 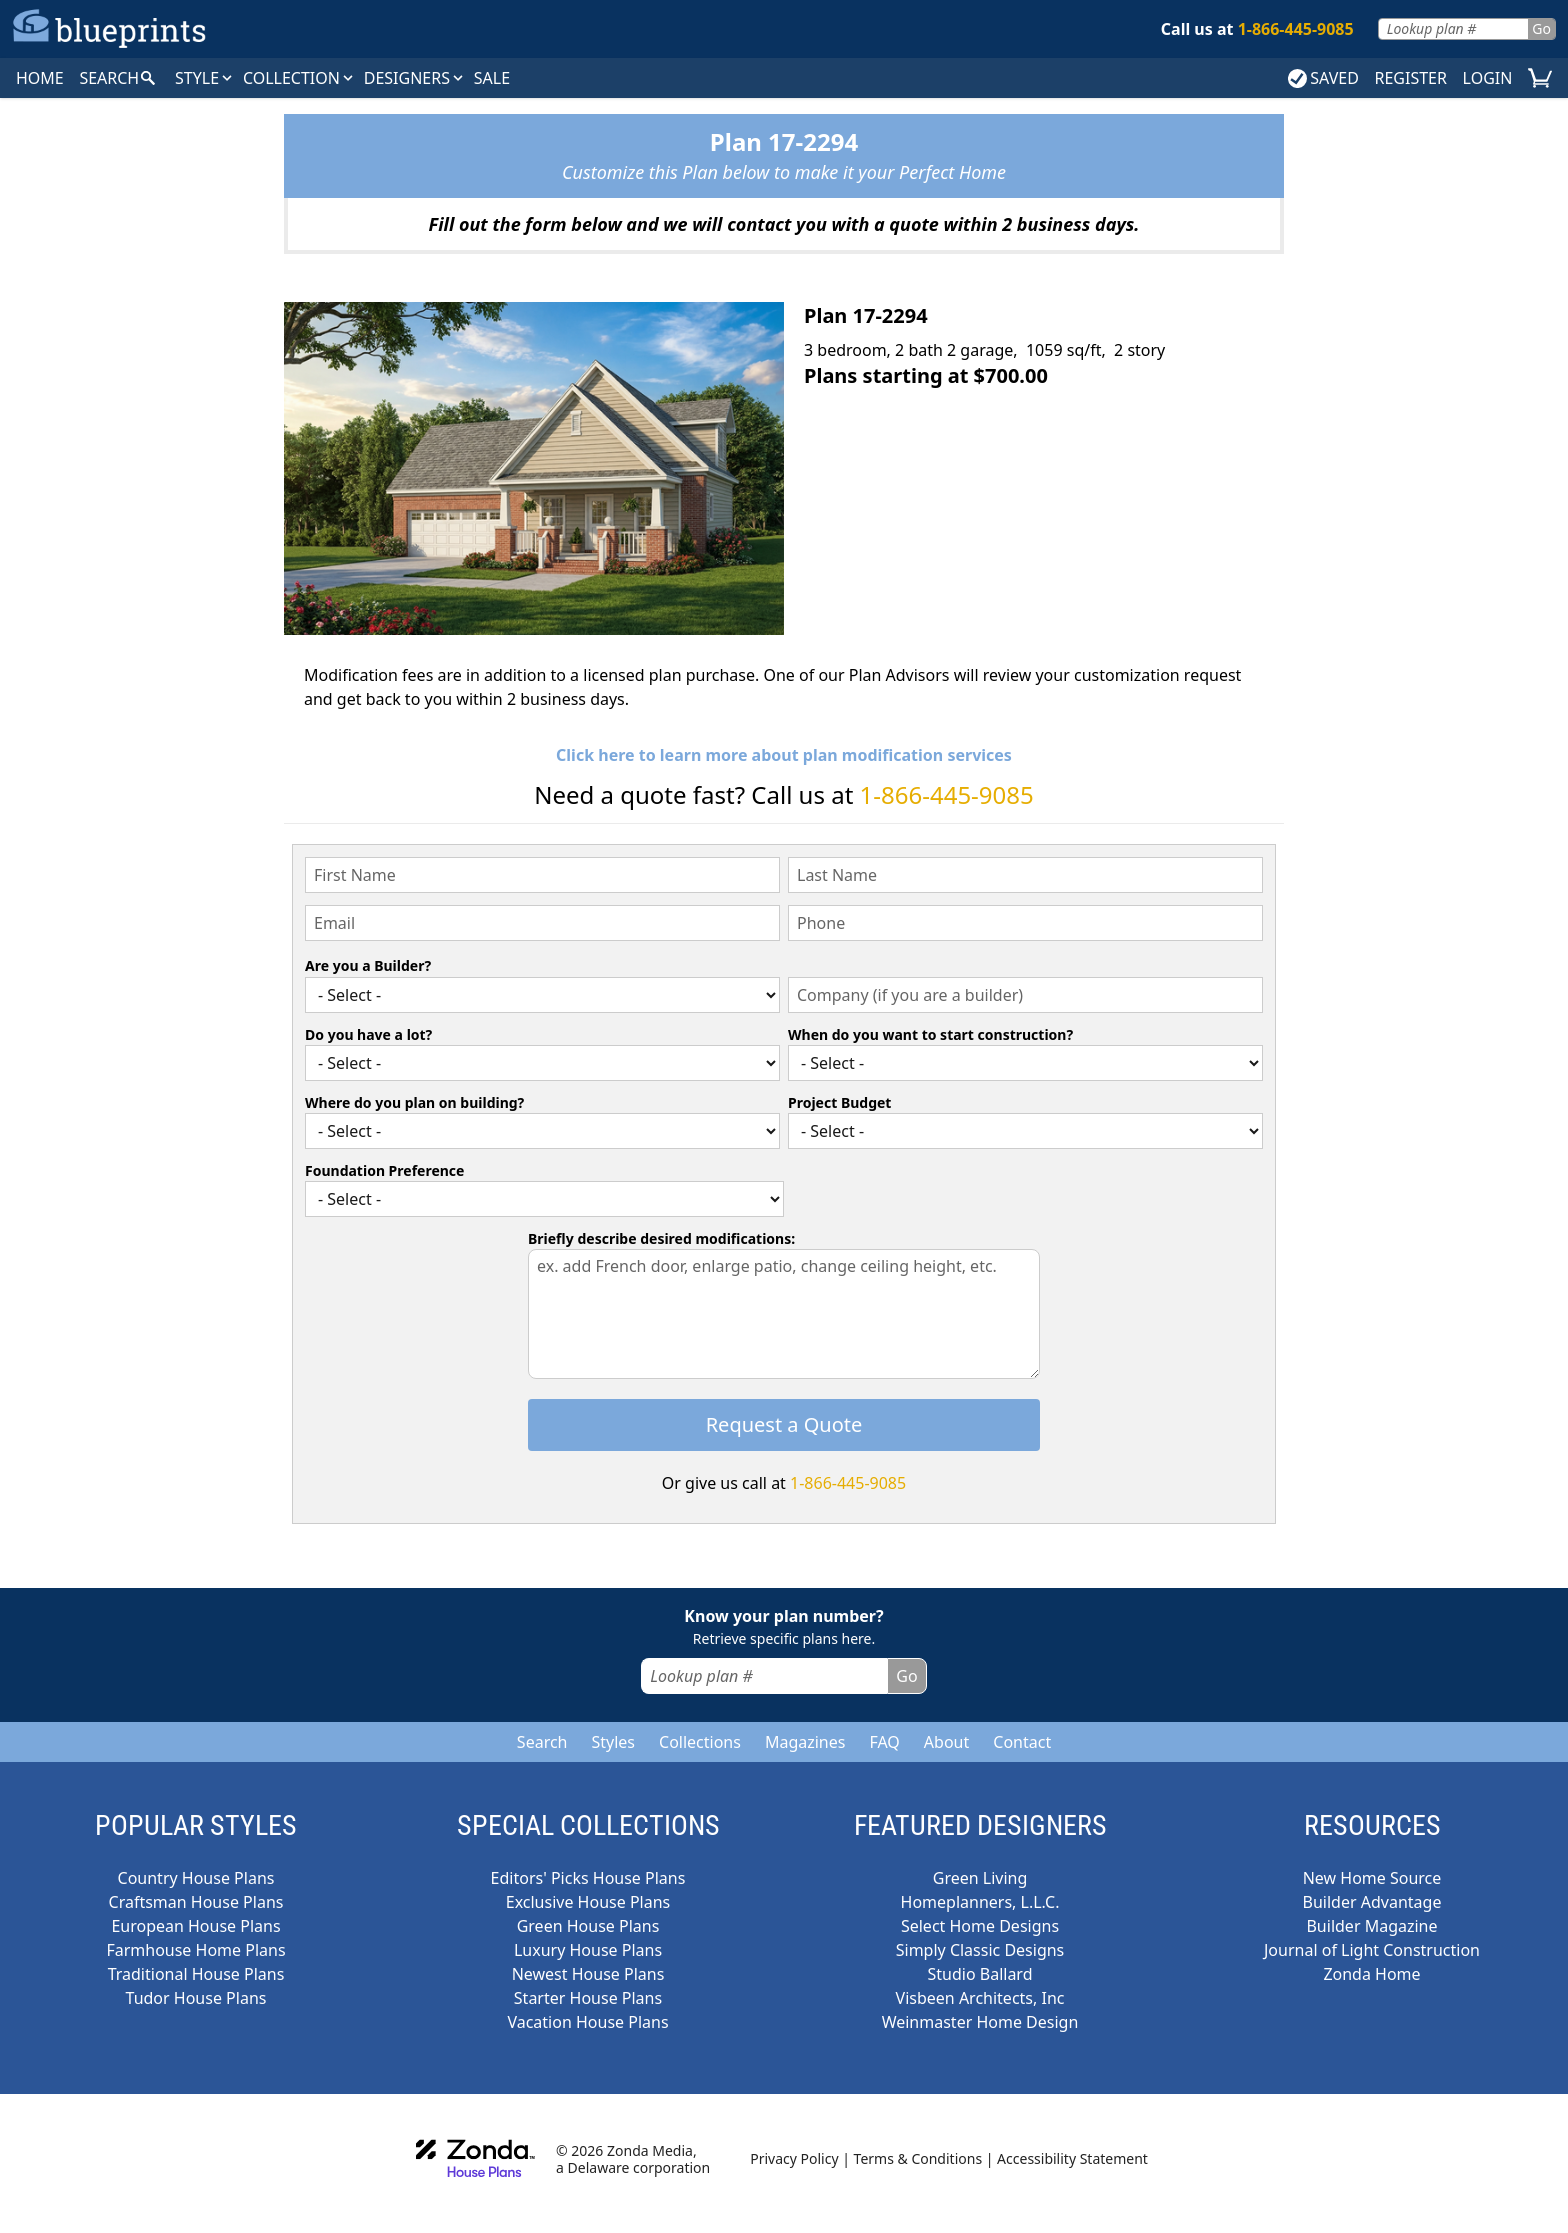 I want to click on Editors' Picks House Plans, so click(x=588, y=1878).